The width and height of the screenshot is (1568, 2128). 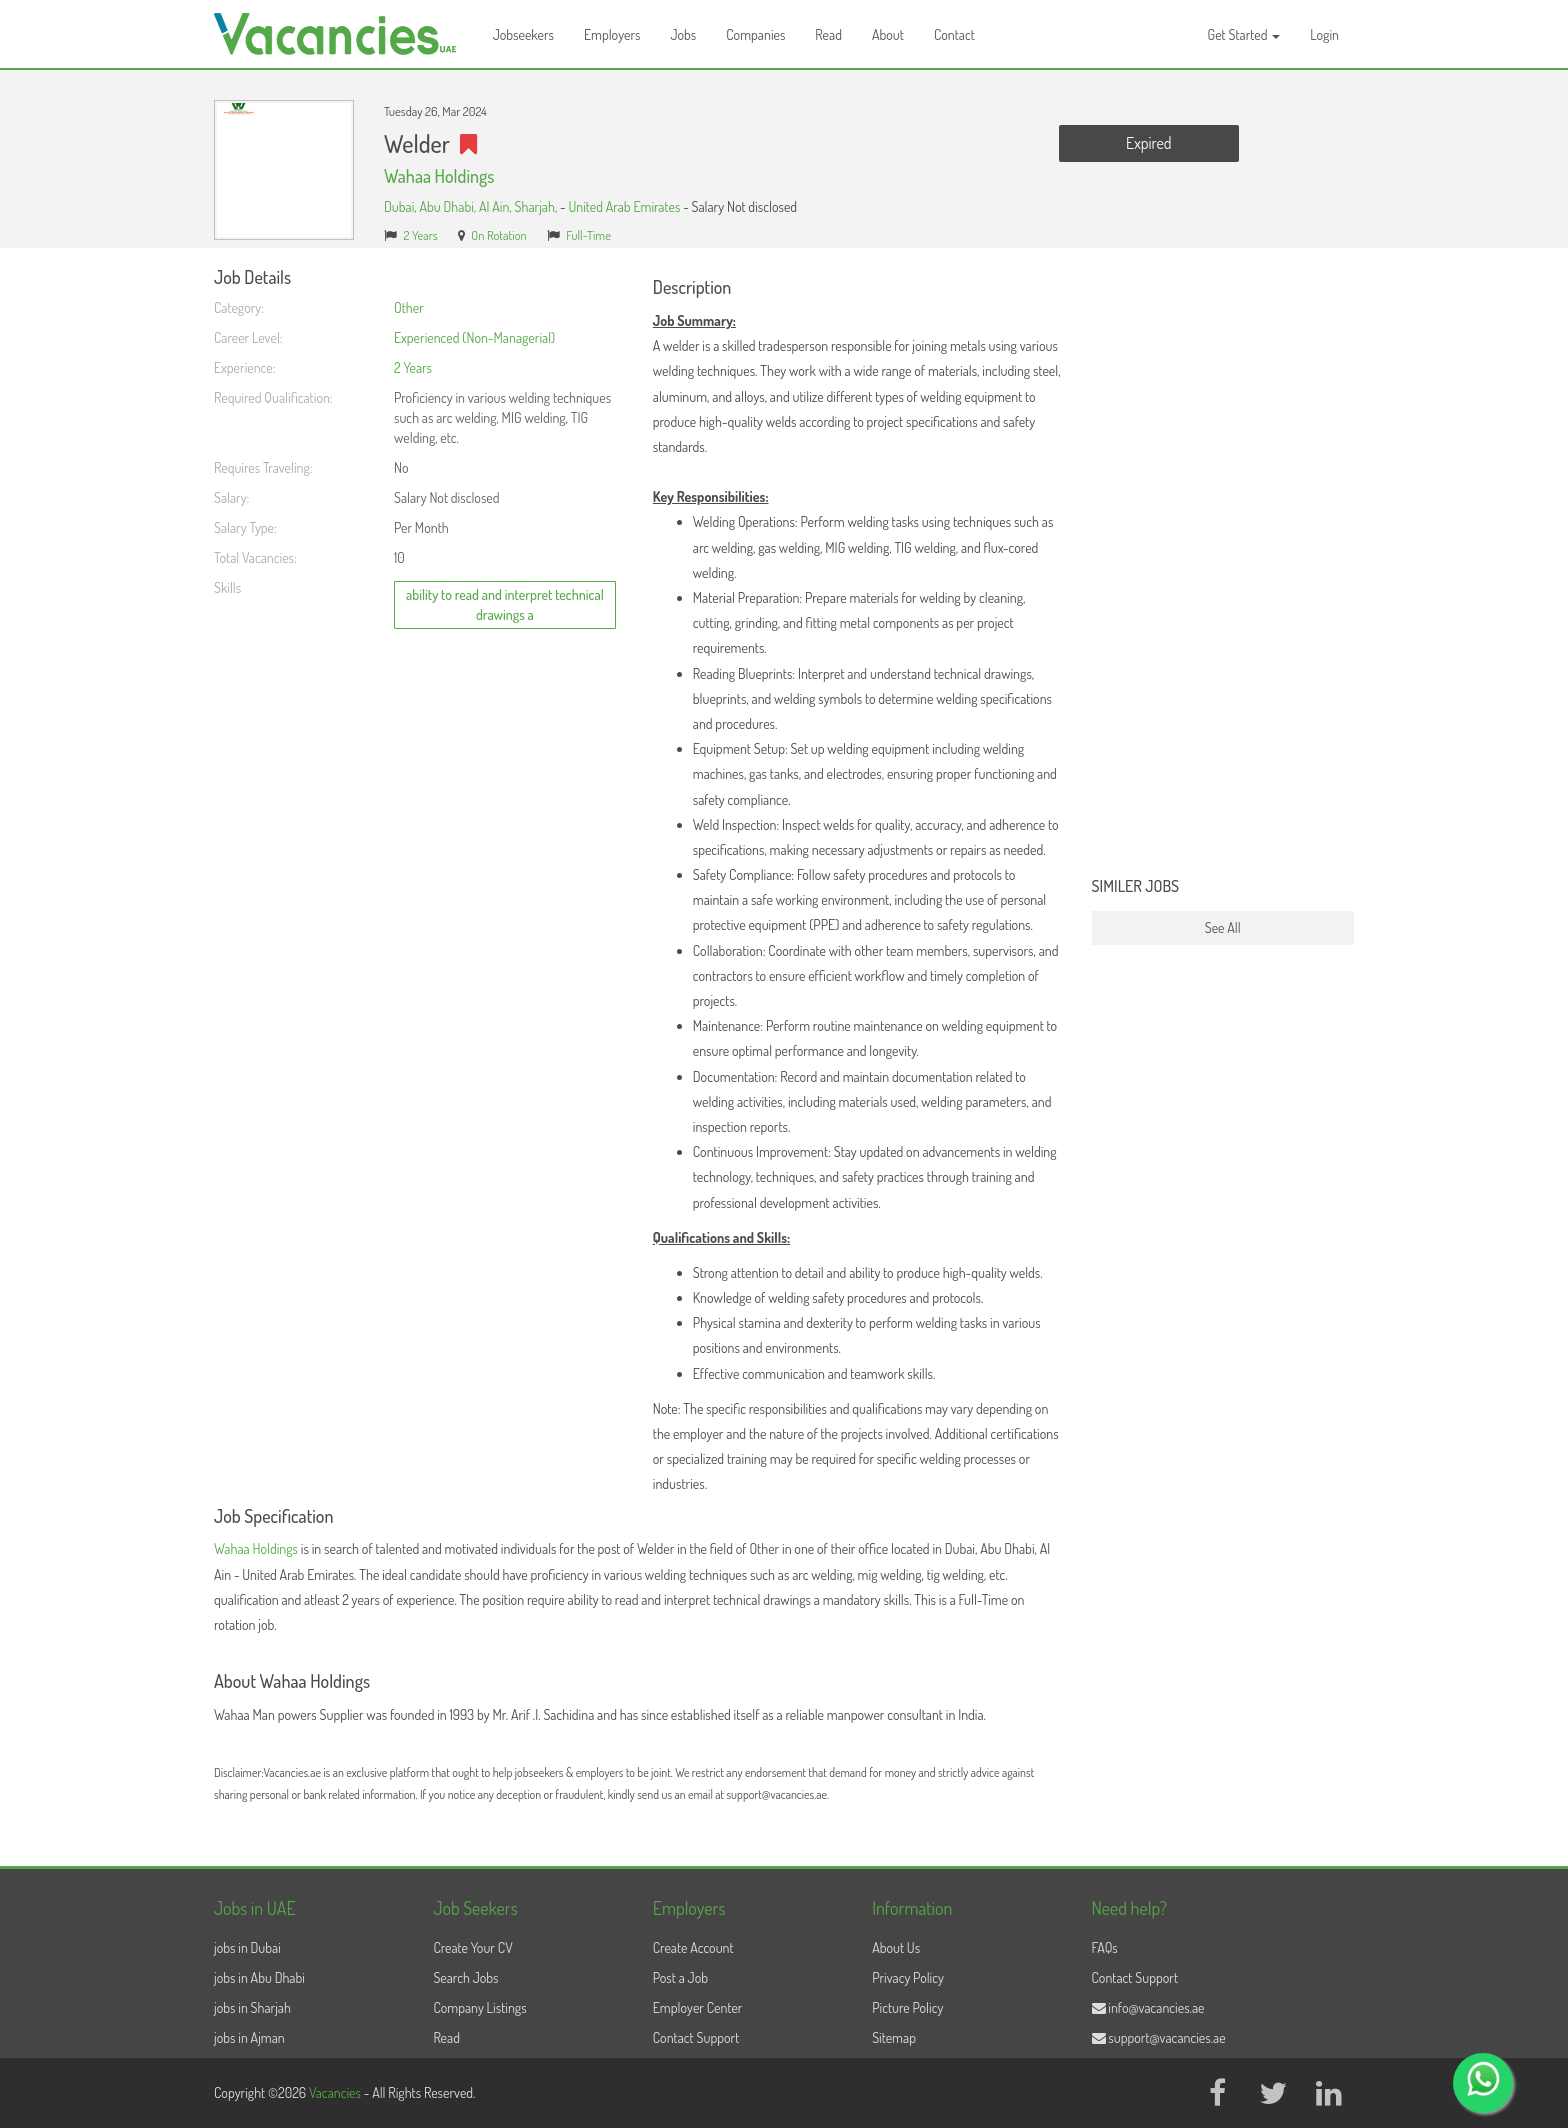 What do you see at coordinates (755, 34) in the screenshot?
I see `Companies` at bounding box center [755, 34].